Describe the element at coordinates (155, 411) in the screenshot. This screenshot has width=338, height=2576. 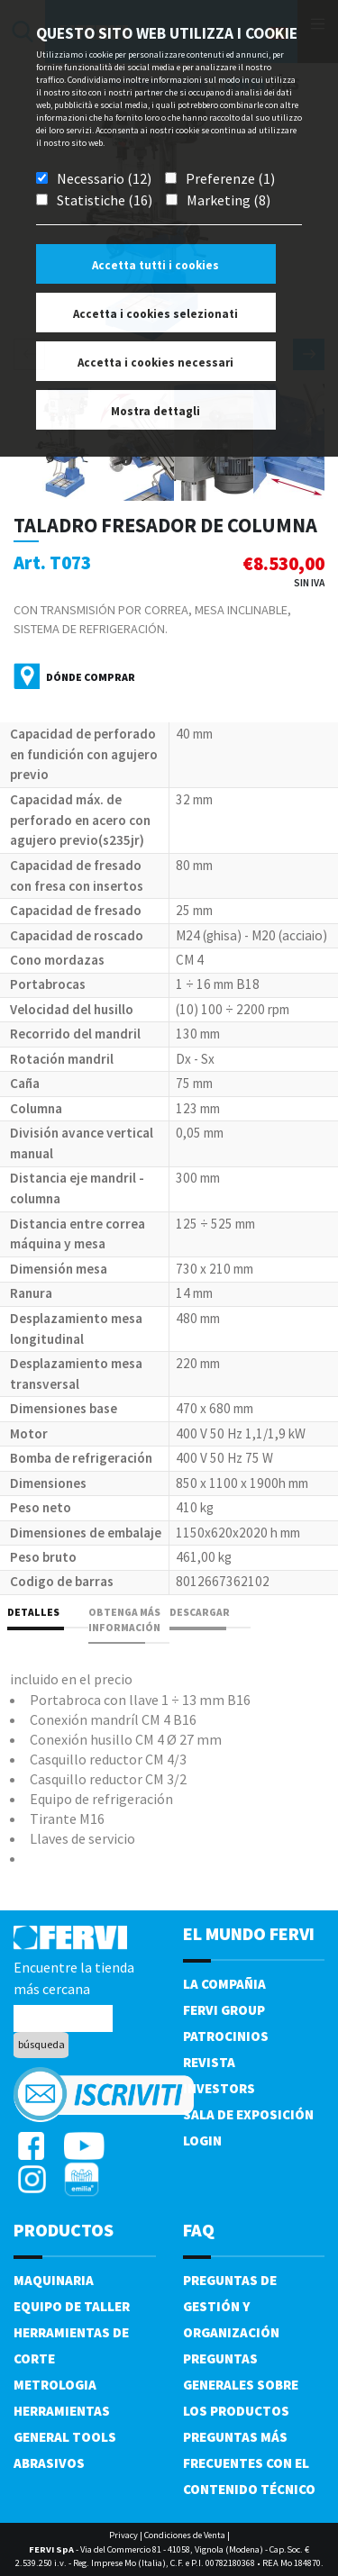
I see `Mostra dettagli` at that location.